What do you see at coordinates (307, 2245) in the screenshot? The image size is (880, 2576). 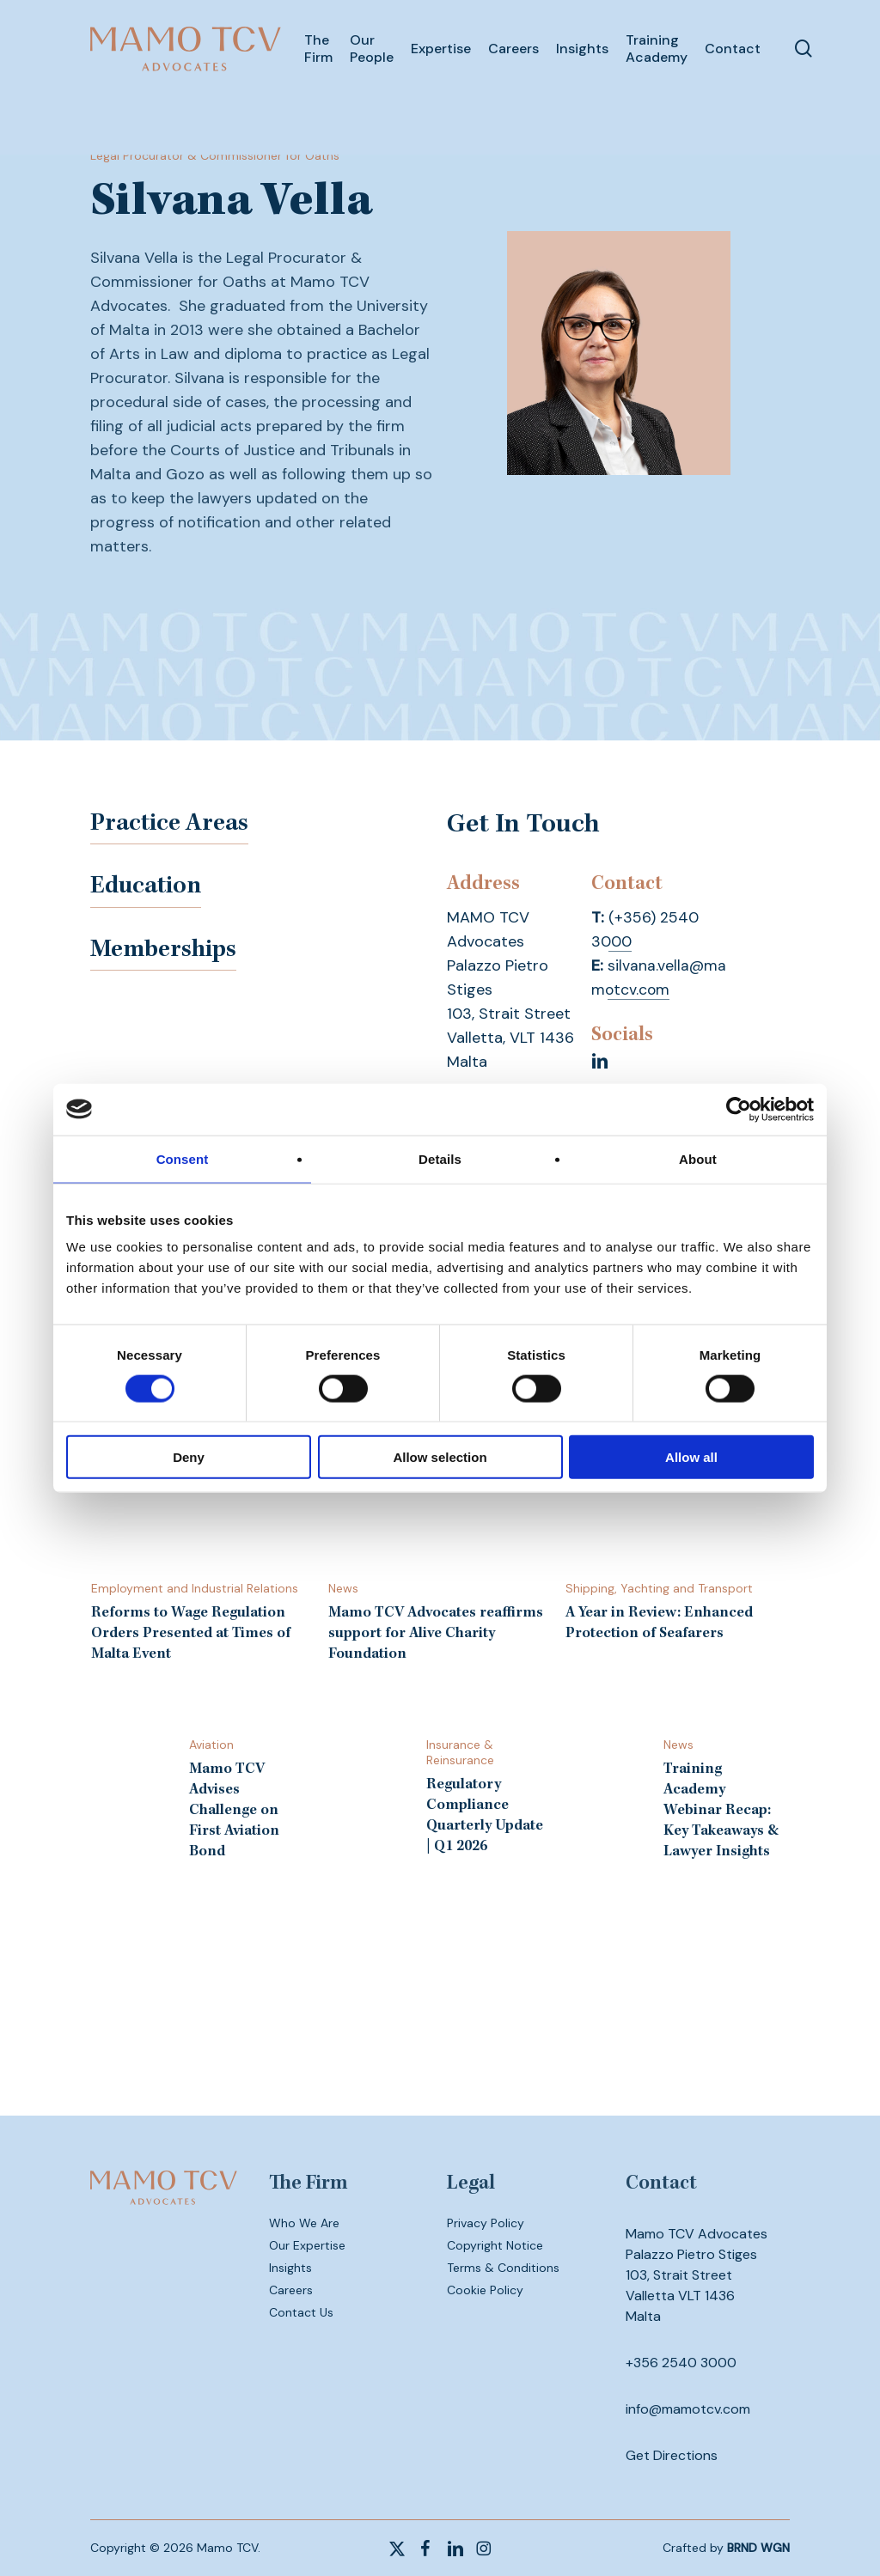 I see `Our Expertise` at bounding box center [307, 2245].